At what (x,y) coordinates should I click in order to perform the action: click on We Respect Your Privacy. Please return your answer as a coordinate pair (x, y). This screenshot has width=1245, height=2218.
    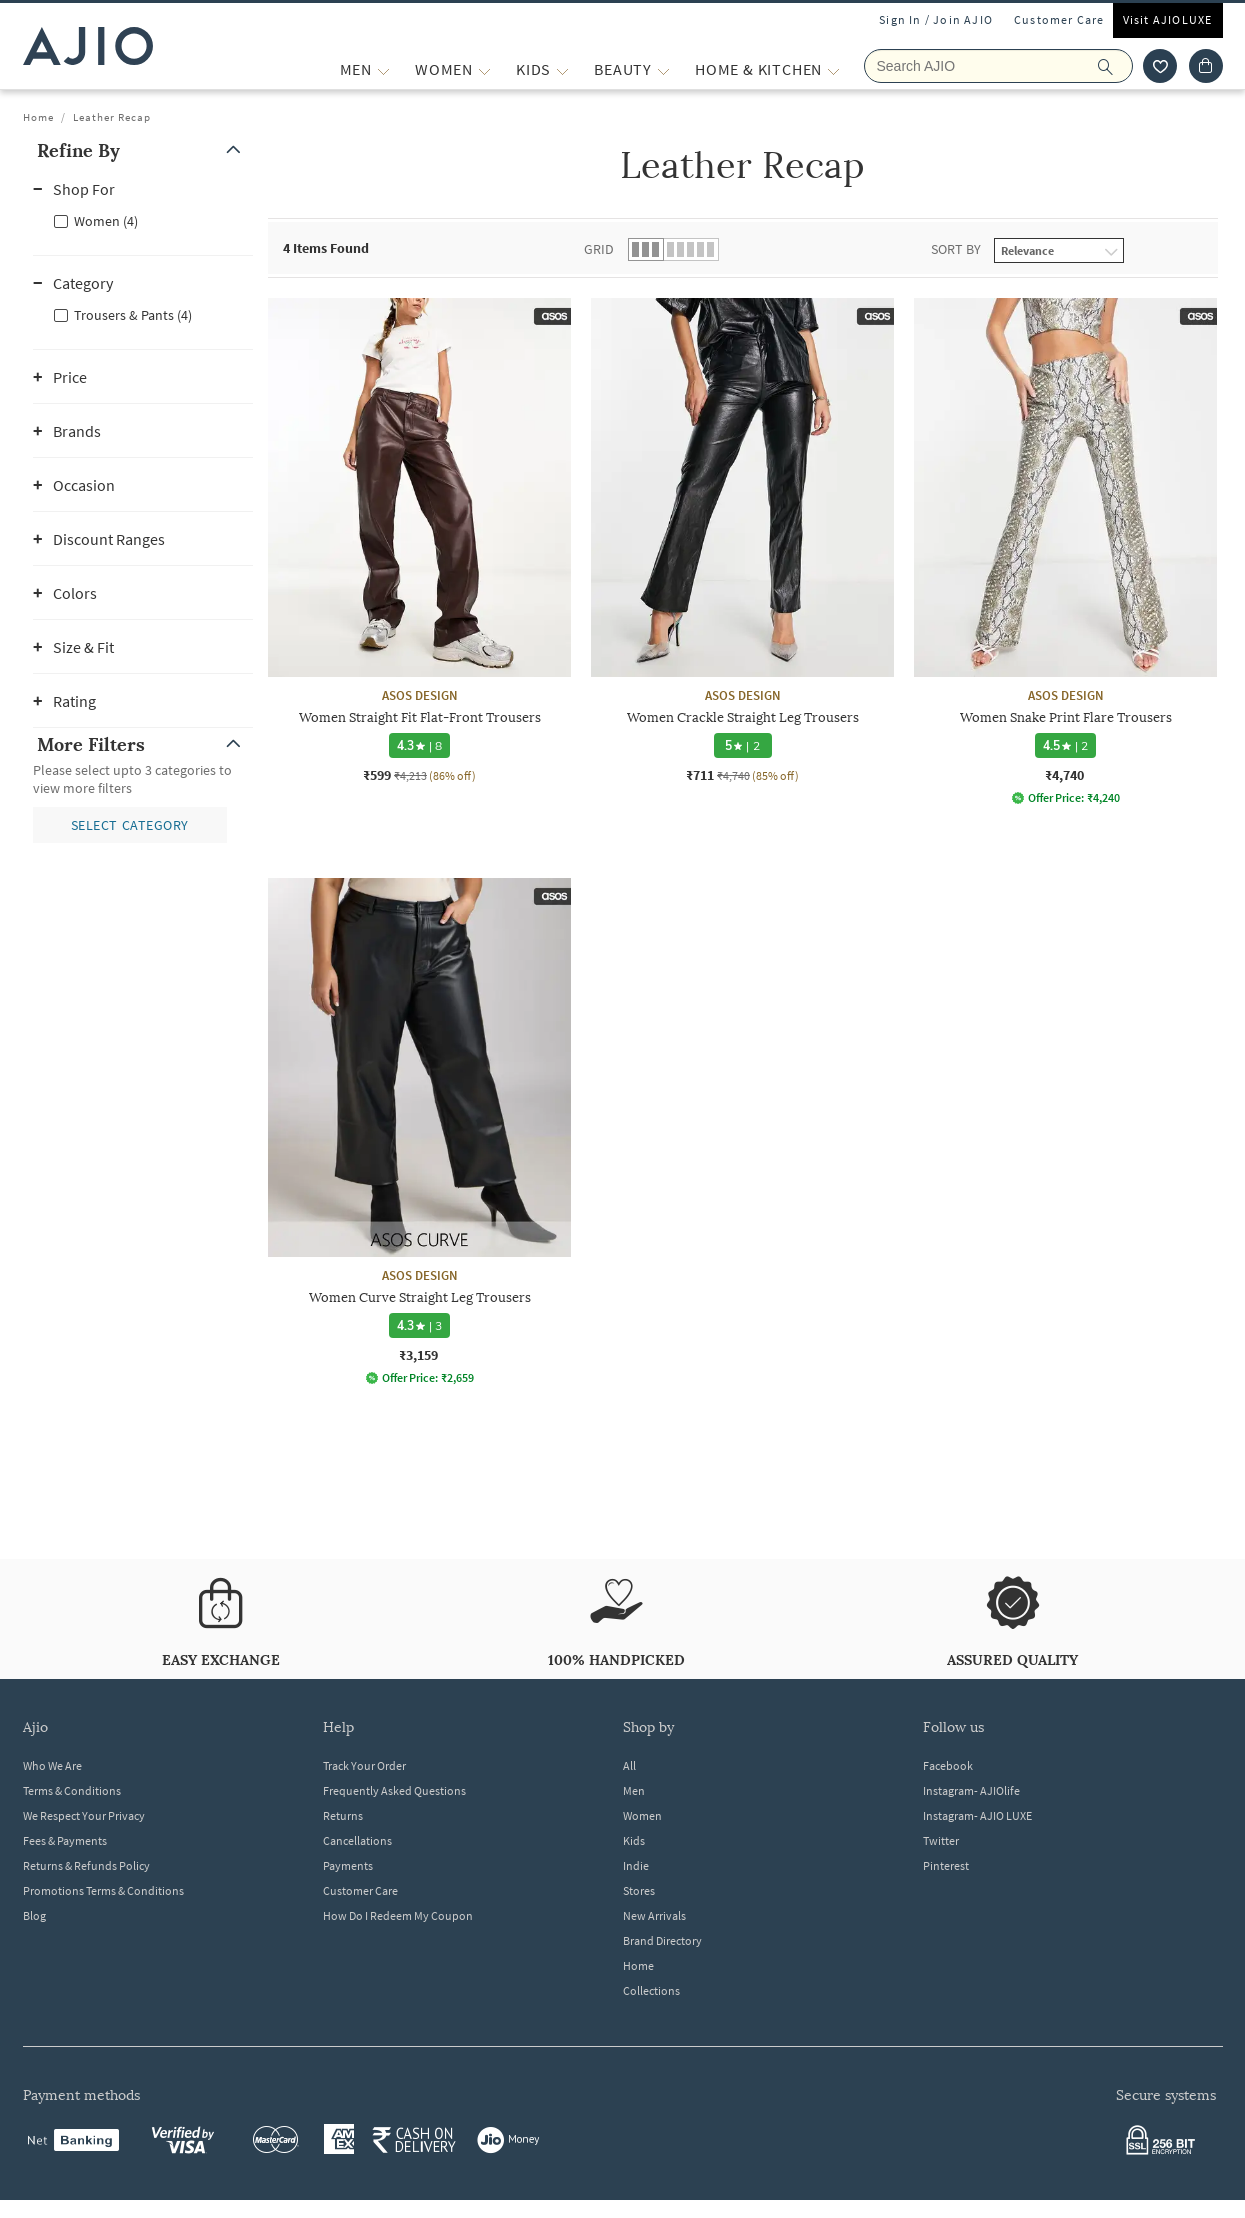
    Looking at the image, I should click on (84, 1815).